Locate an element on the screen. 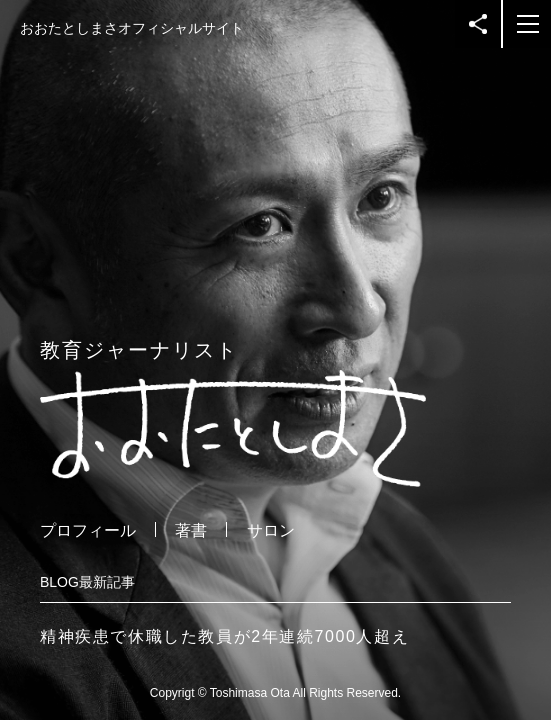  プロフィール is located at coordinates (88, 530).